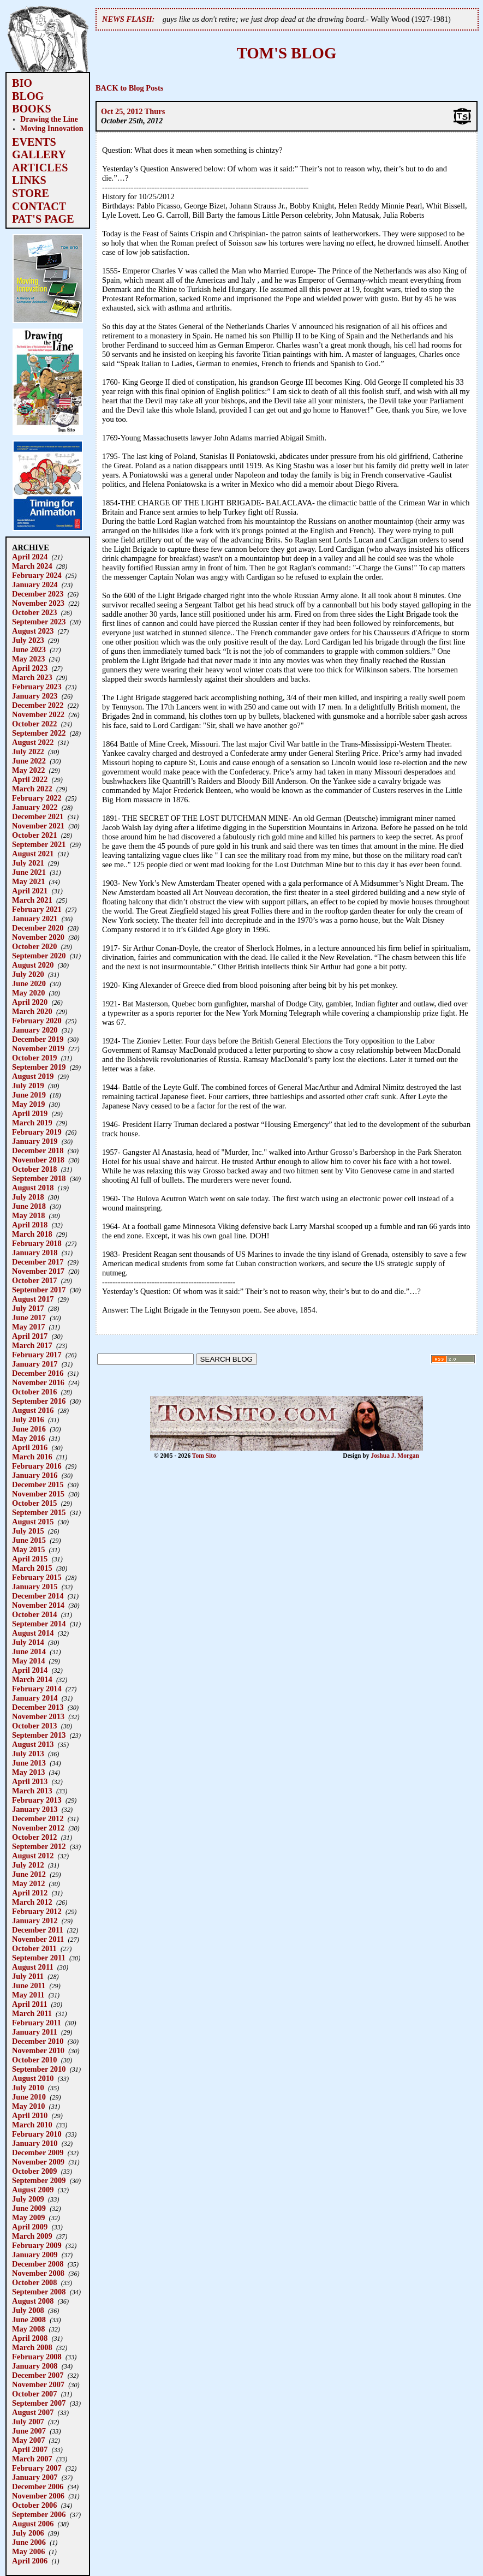 The width and height of the screenshot is (483, 2576). Describe the element at coordinates (28, 2440) in the screenshot. I see `May 2007` at that location.